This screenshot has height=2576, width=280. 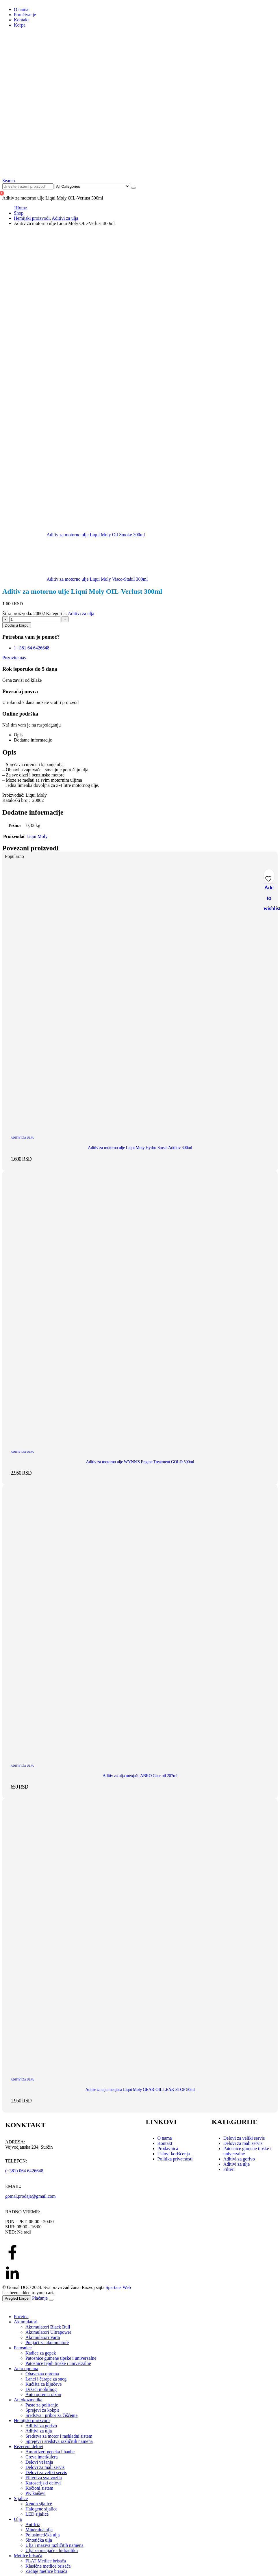 What do you see at coordinates (42, 2410) in the screenshot?
I see `Sprejevi za kokpit` at bounding box center [42, 2410].